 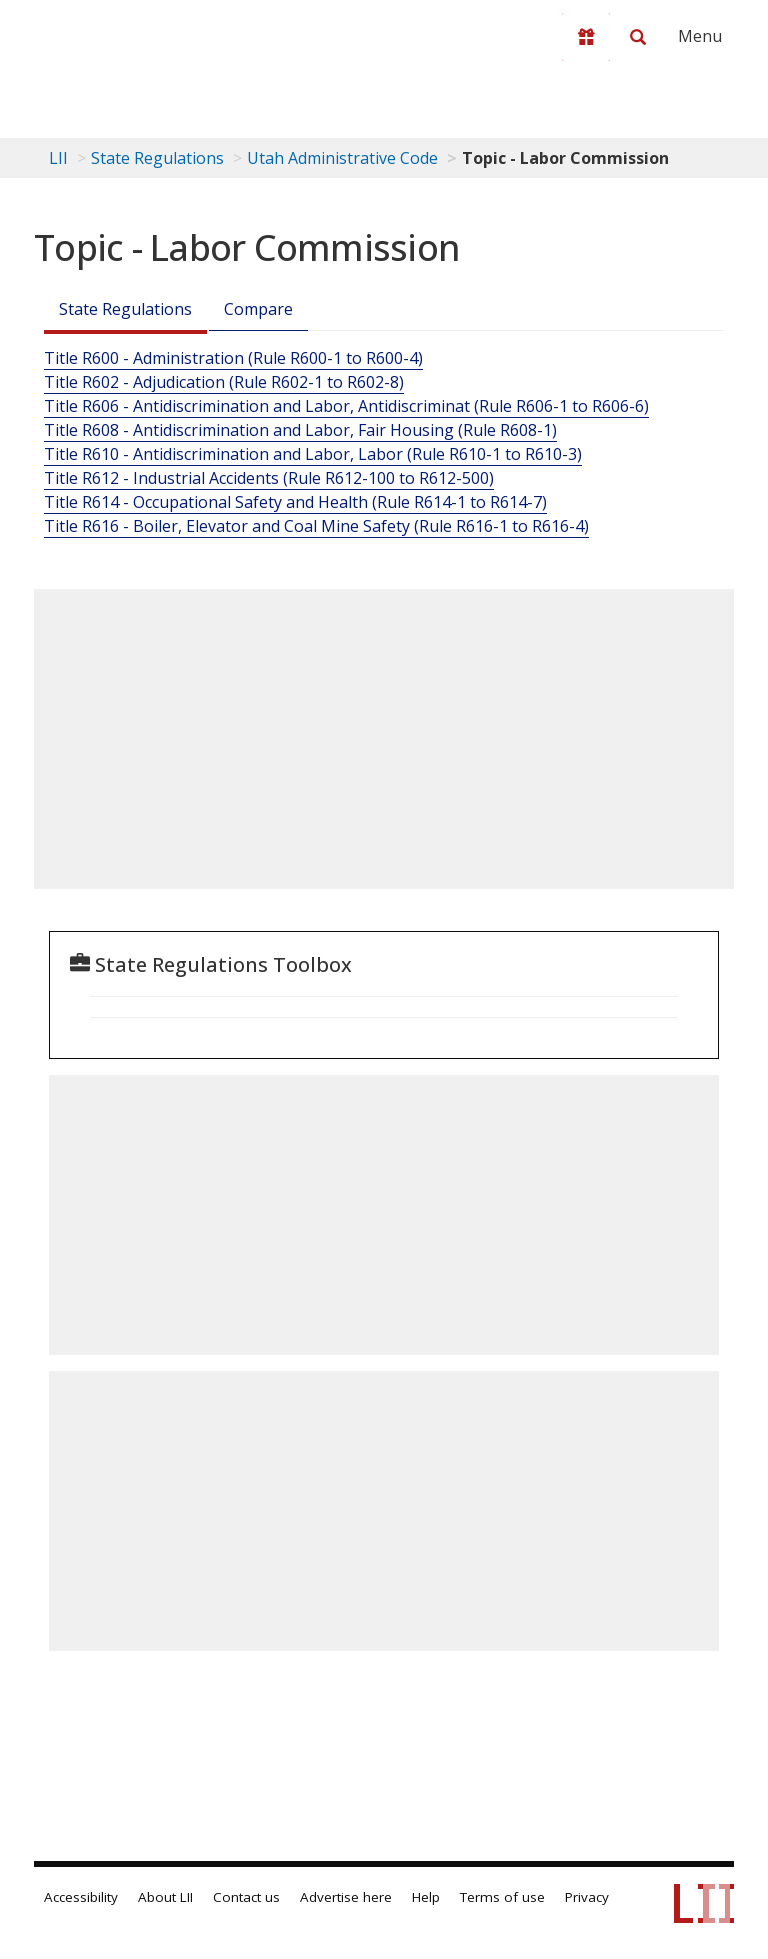 What do you see at coordinates (346, 406) in the screenshot?
I see `Title R606 - Antidiscrimination and Labor, Antidiscriminat (Rule R606-1 to R606-6)` at bounding box center [346, 406].